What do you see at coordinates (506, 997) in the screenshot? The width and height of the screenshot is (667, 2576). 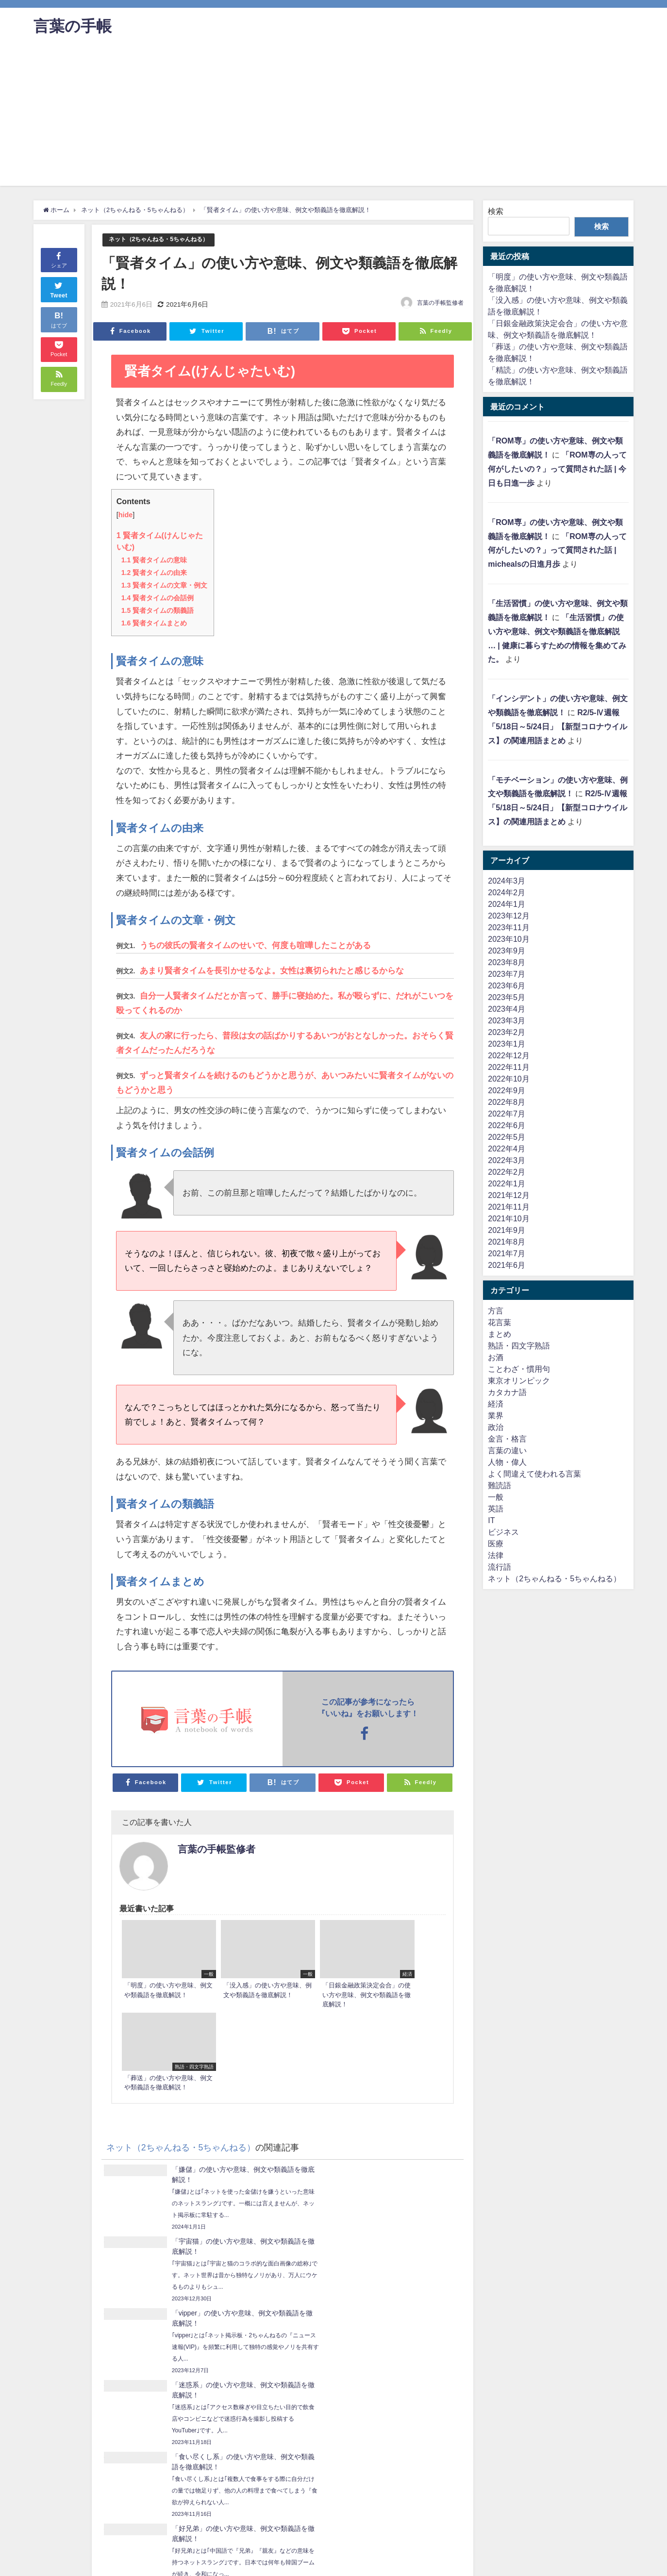 I see `2023年5月` at bounding box center [506, 997].